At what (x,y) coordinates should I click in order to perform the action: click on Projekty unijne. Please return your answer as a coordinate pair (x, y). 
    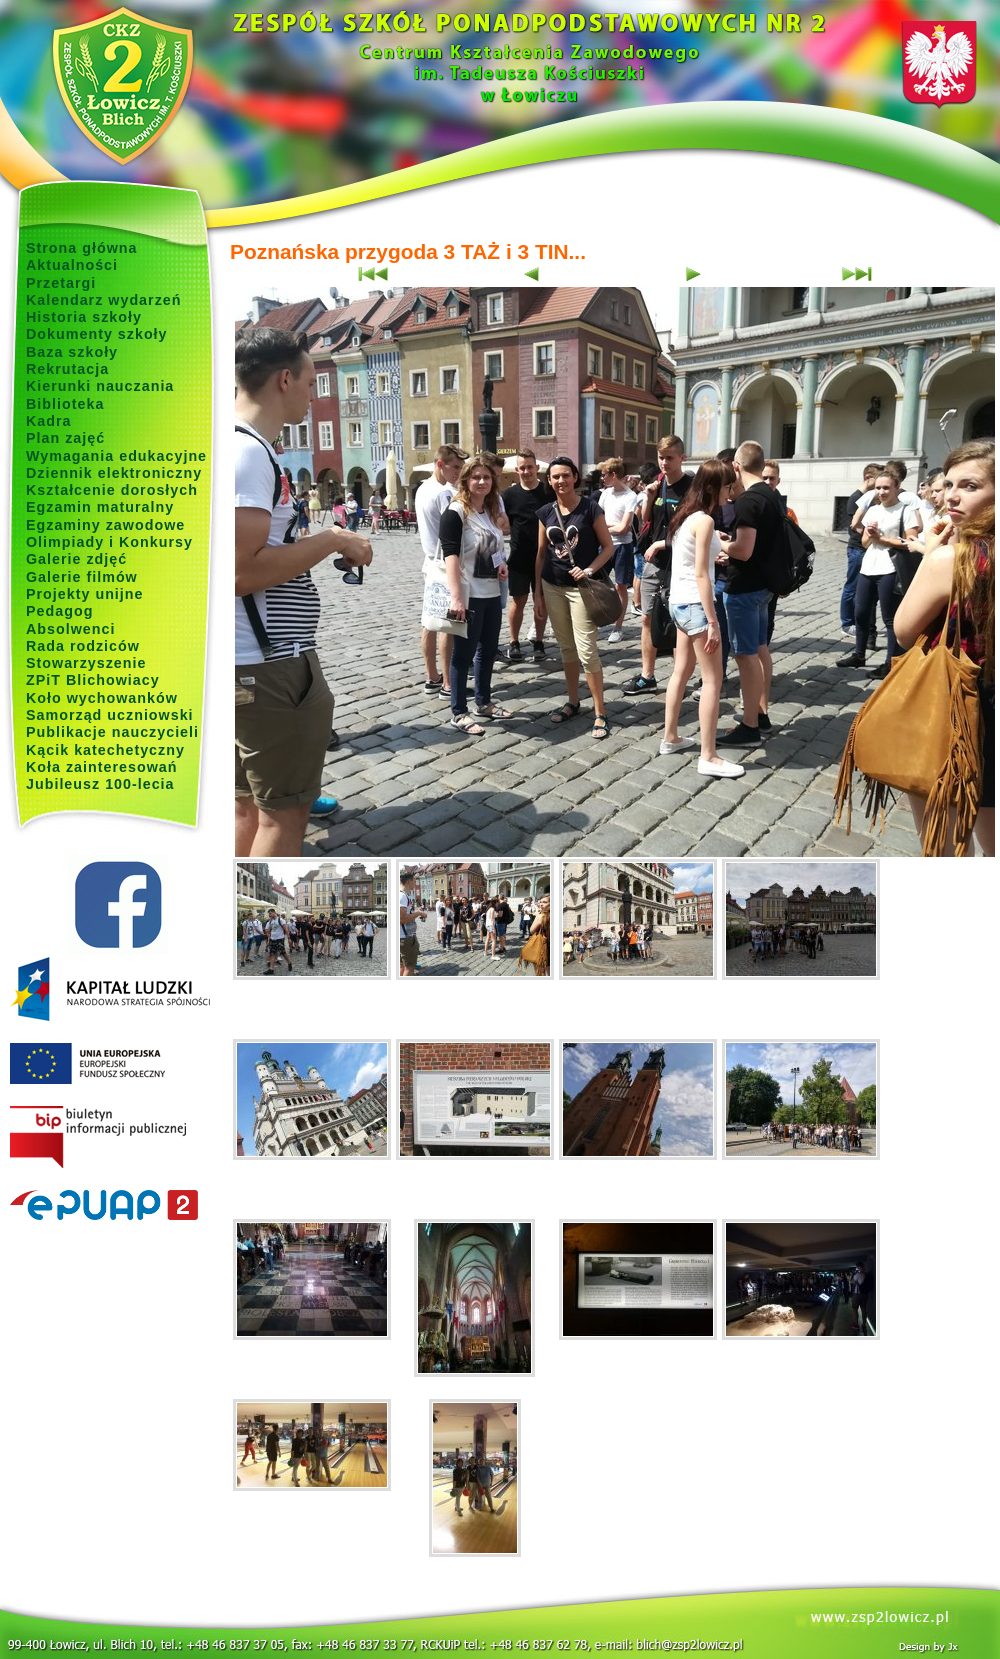
    Looking at the image, I should click on (85, 594).